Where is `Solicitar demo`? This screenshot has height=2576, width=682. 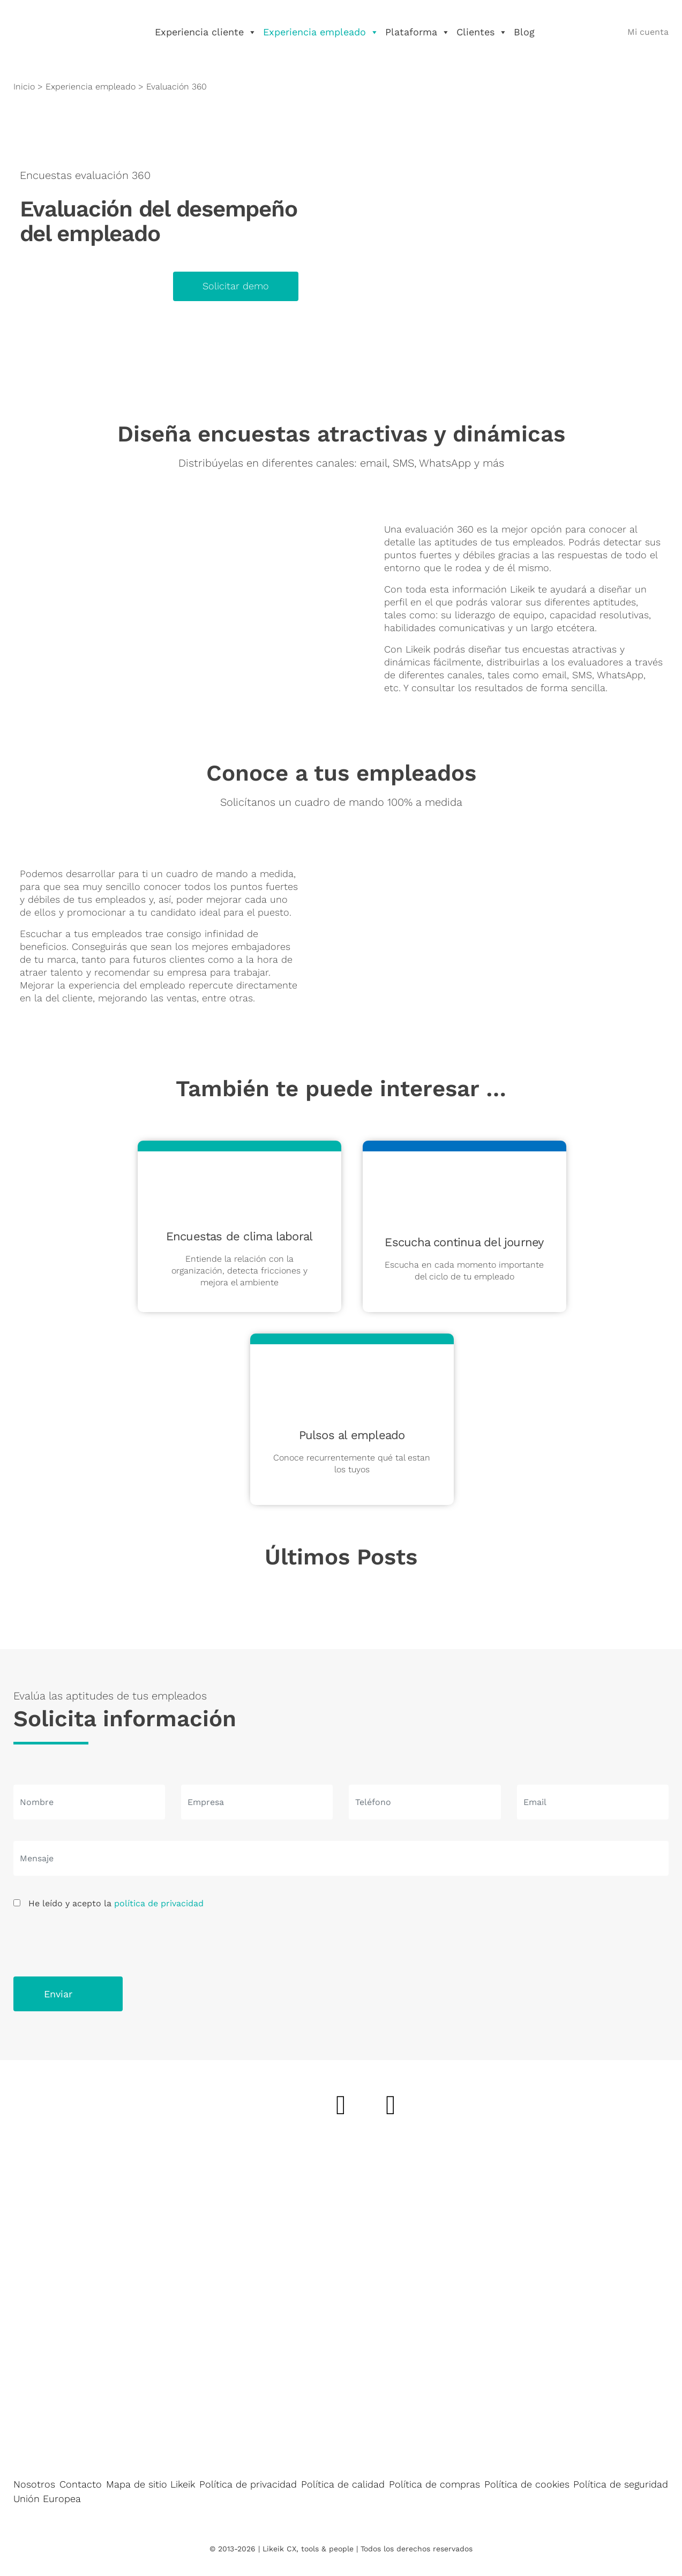 Solicitar demo is located at coordinates (236, 285).